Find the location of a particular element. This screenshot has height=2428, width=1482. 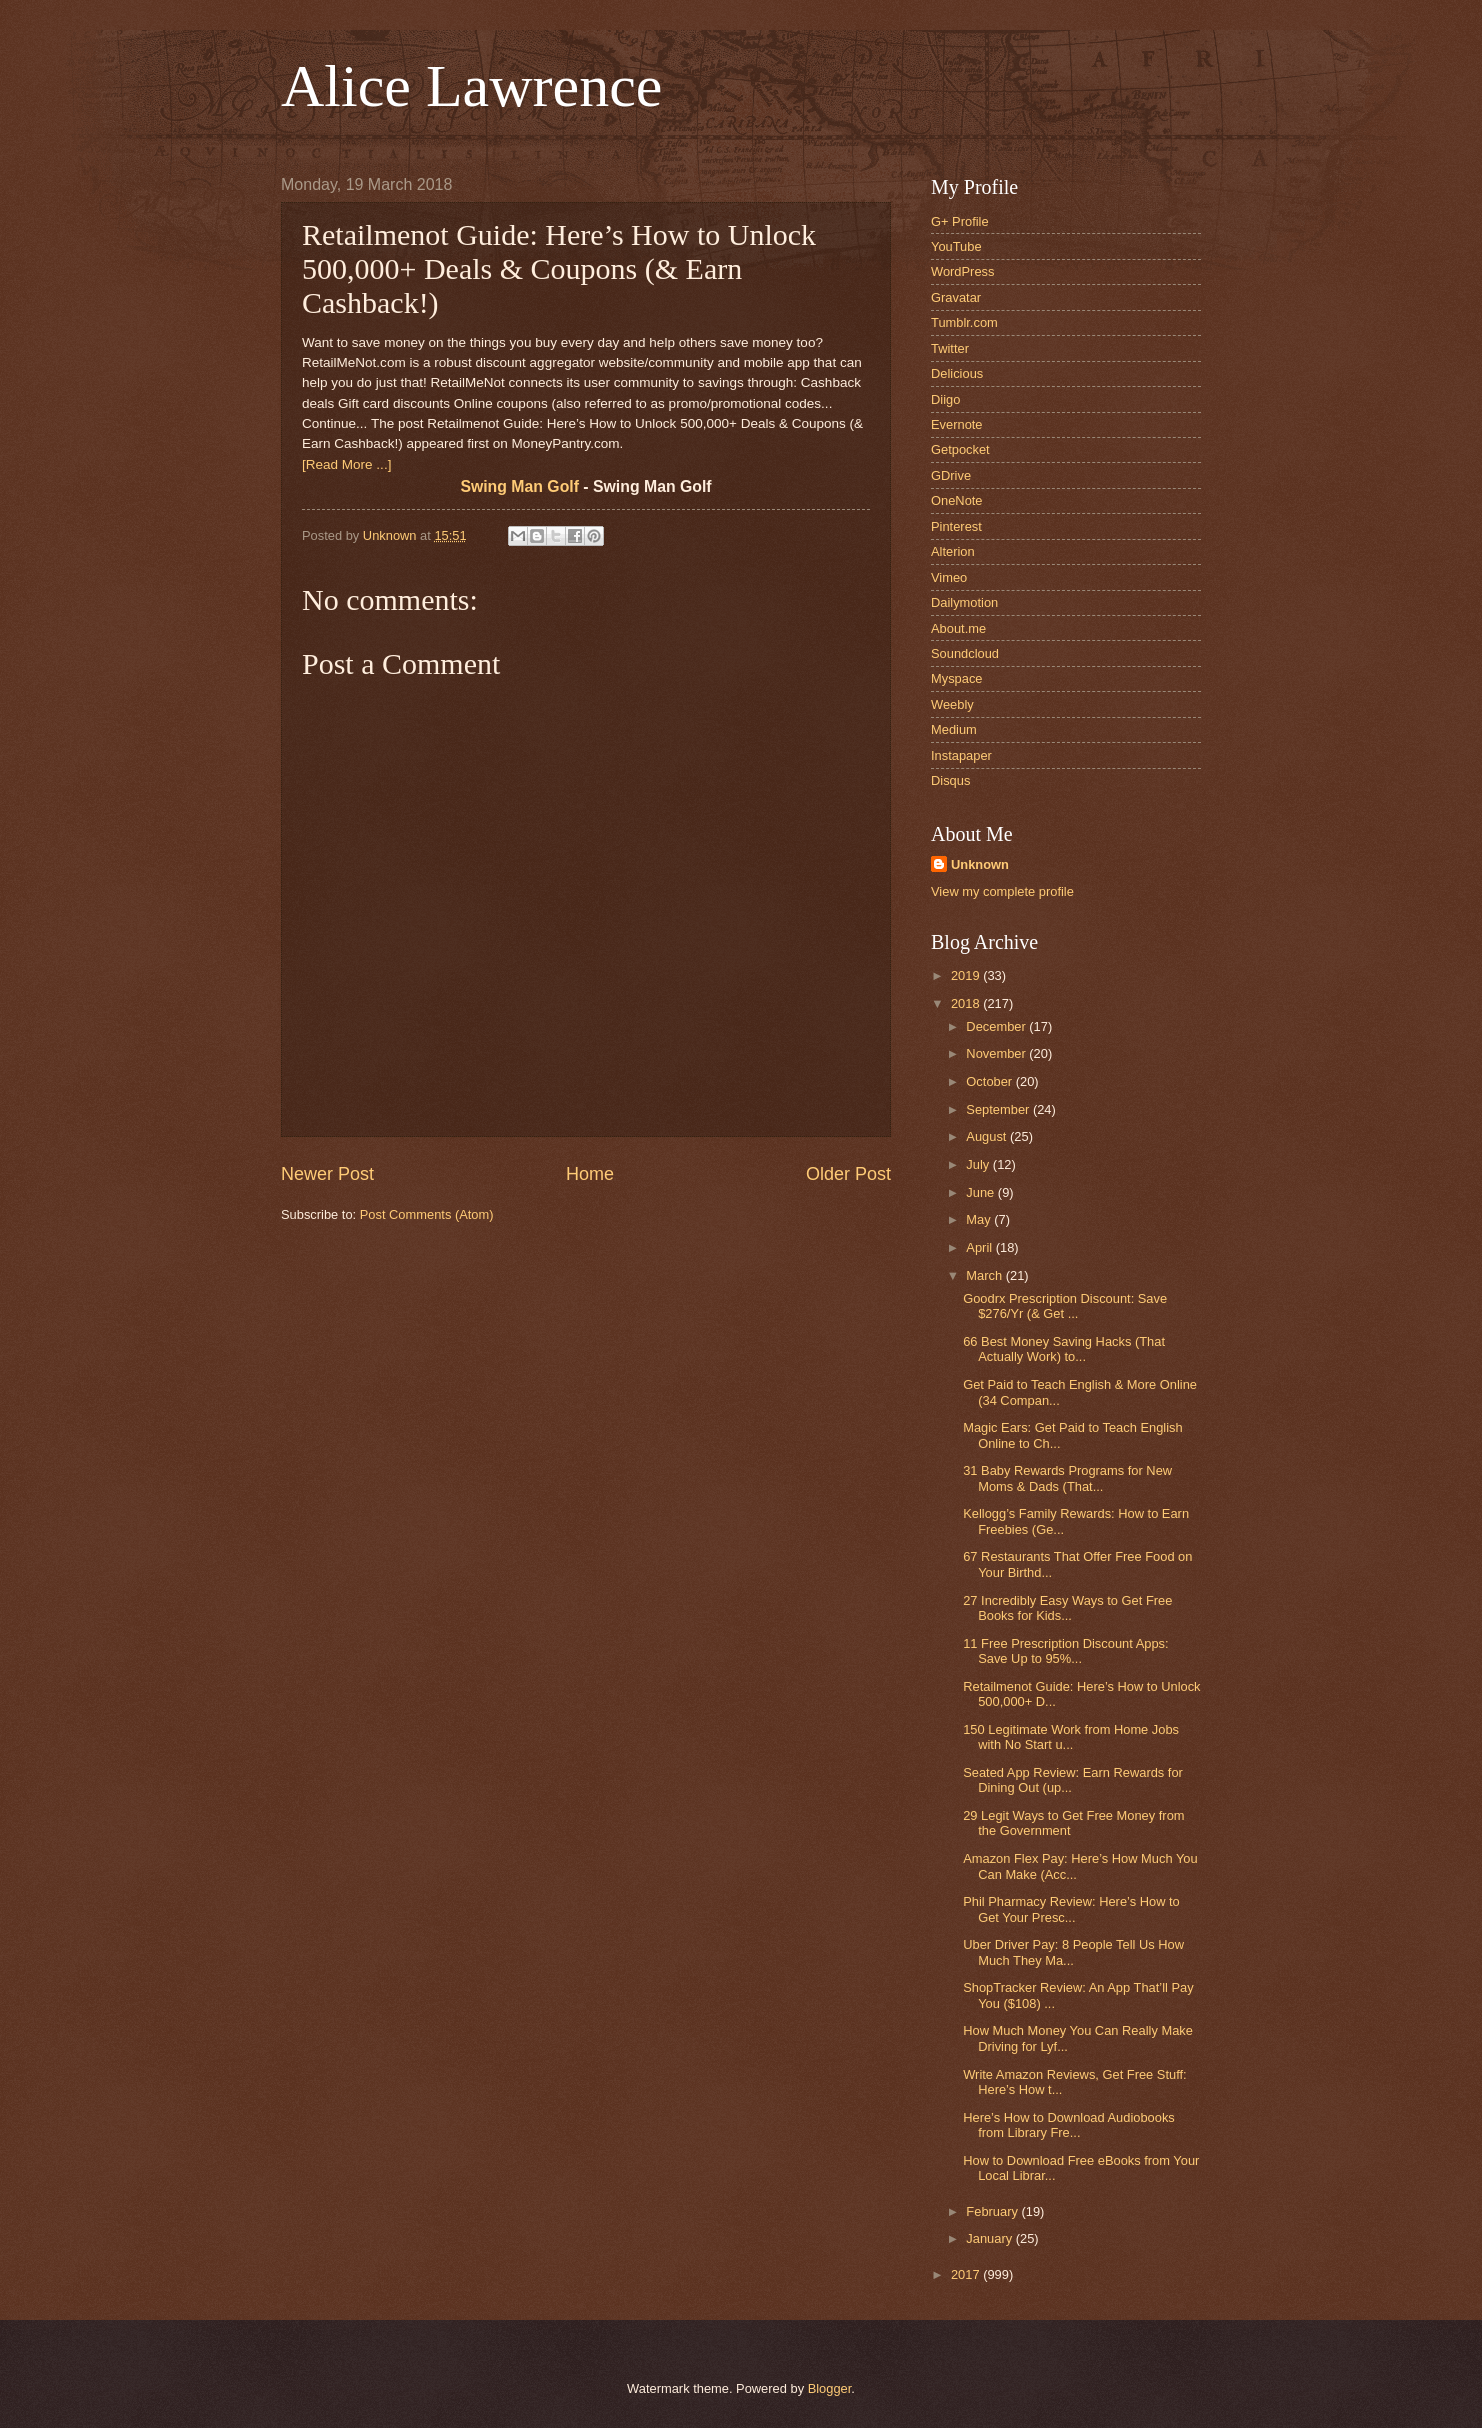

About.me is located at coordinates (958, 628).